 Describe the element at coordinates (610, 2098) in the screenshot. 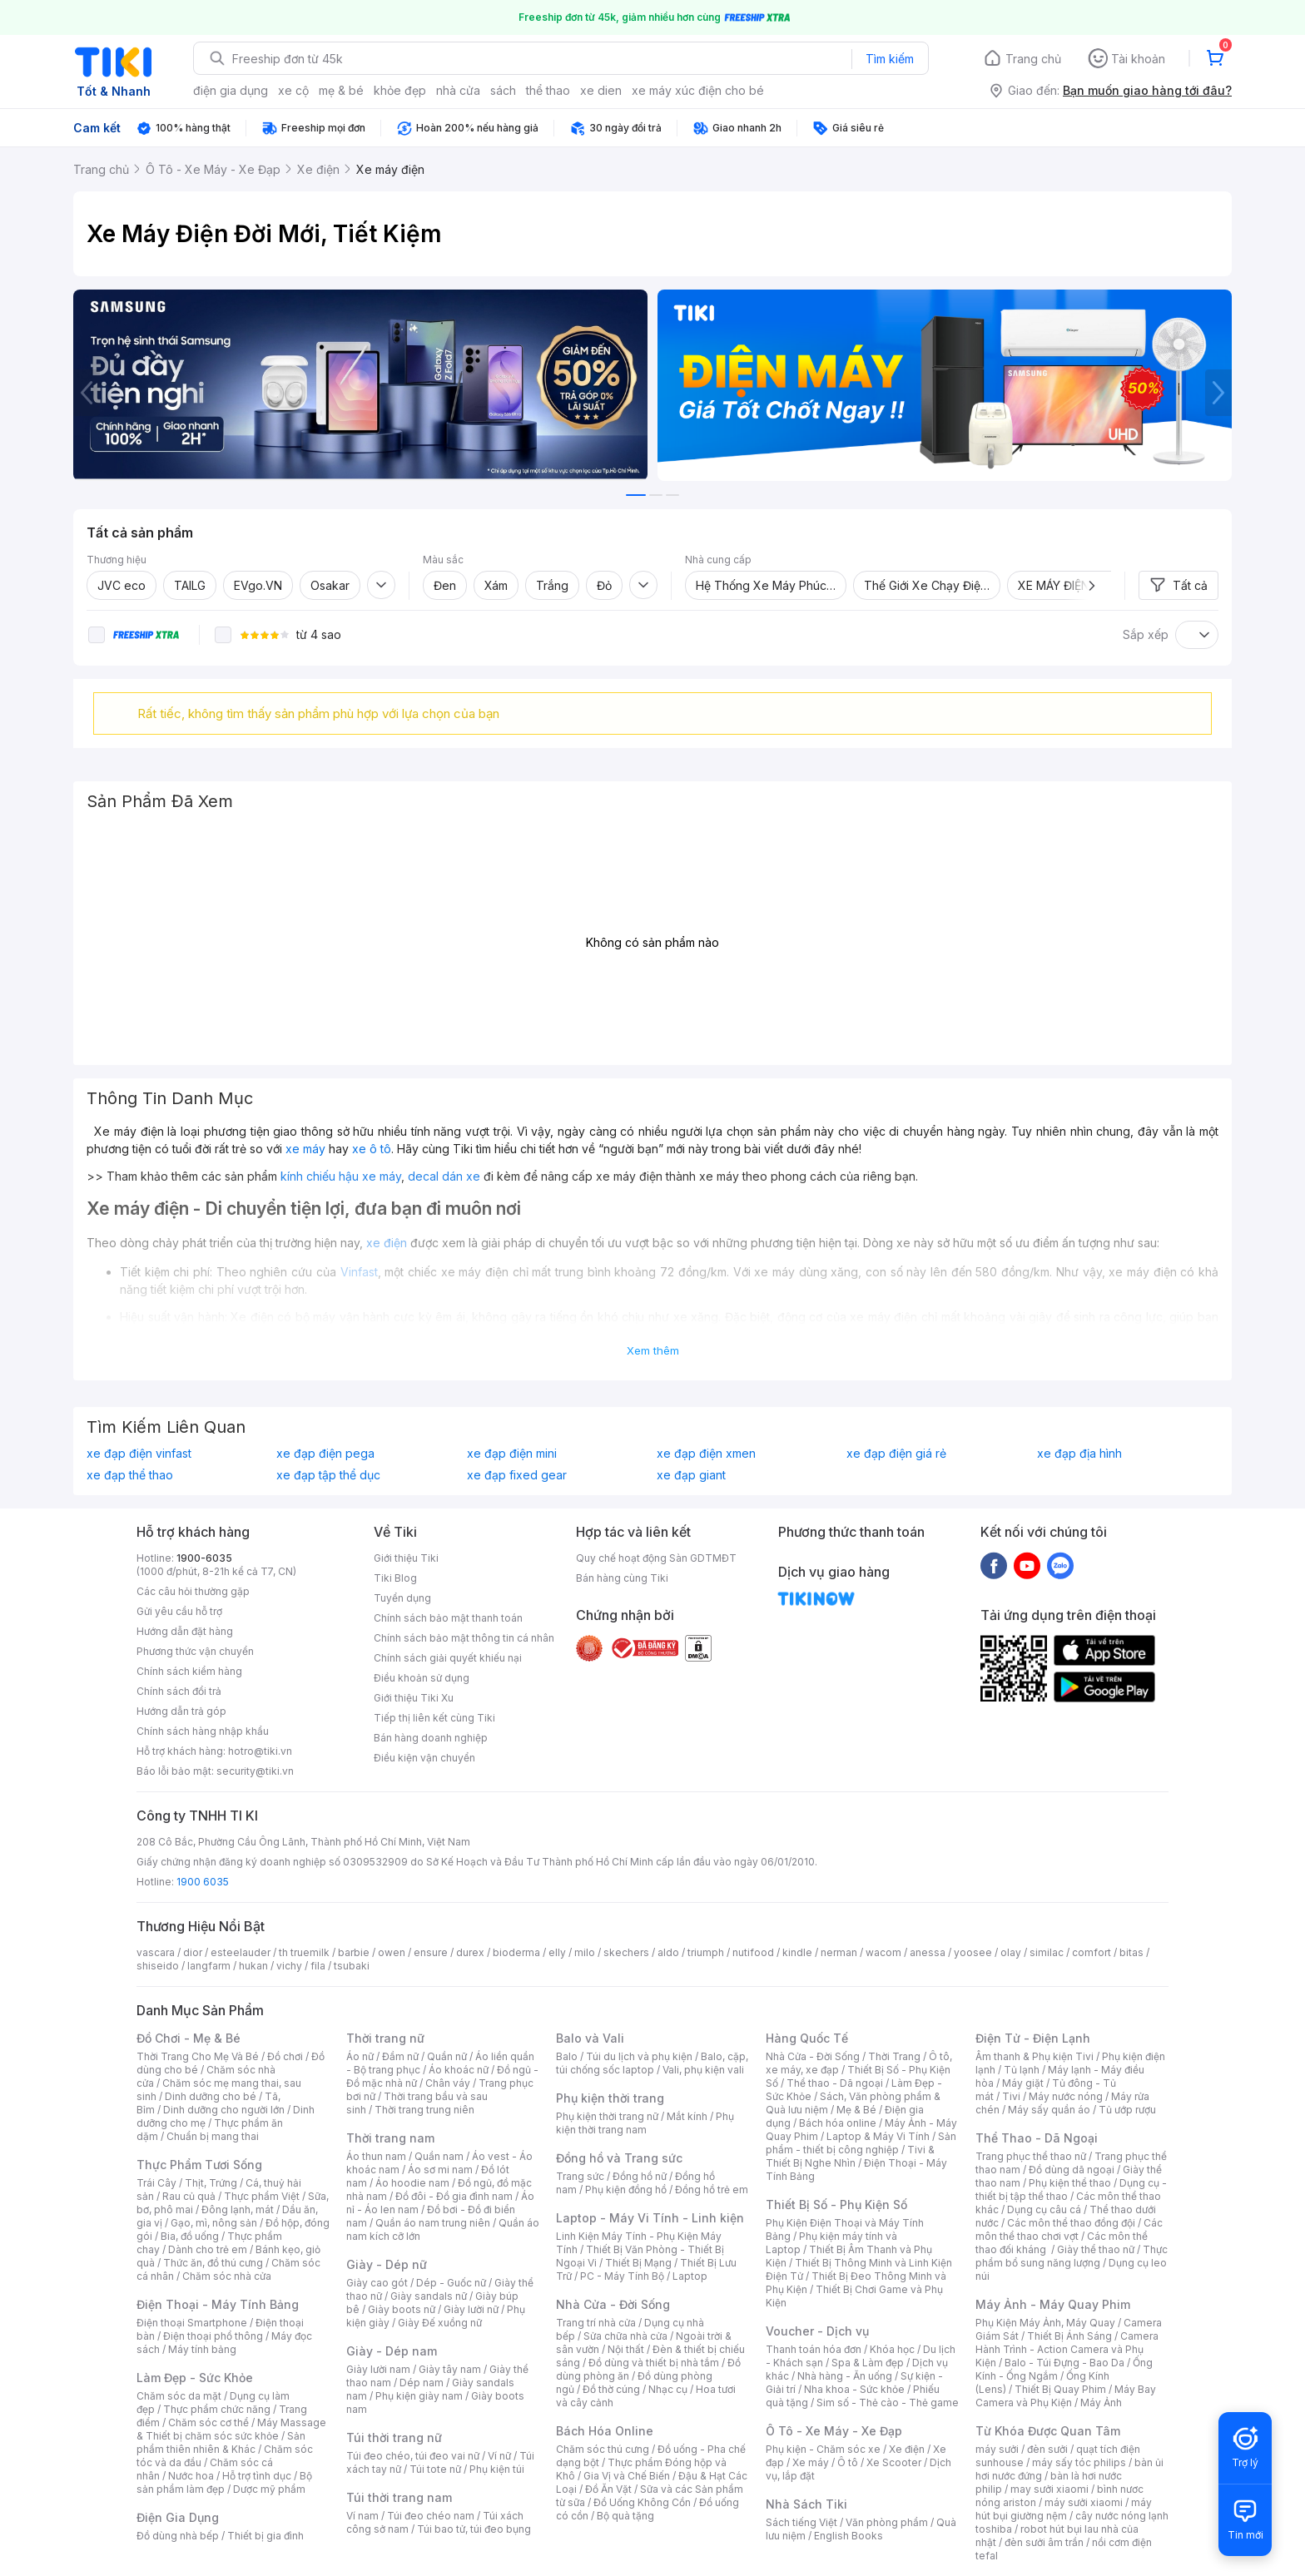

I see `Phụ kiện thời trang` at that location.